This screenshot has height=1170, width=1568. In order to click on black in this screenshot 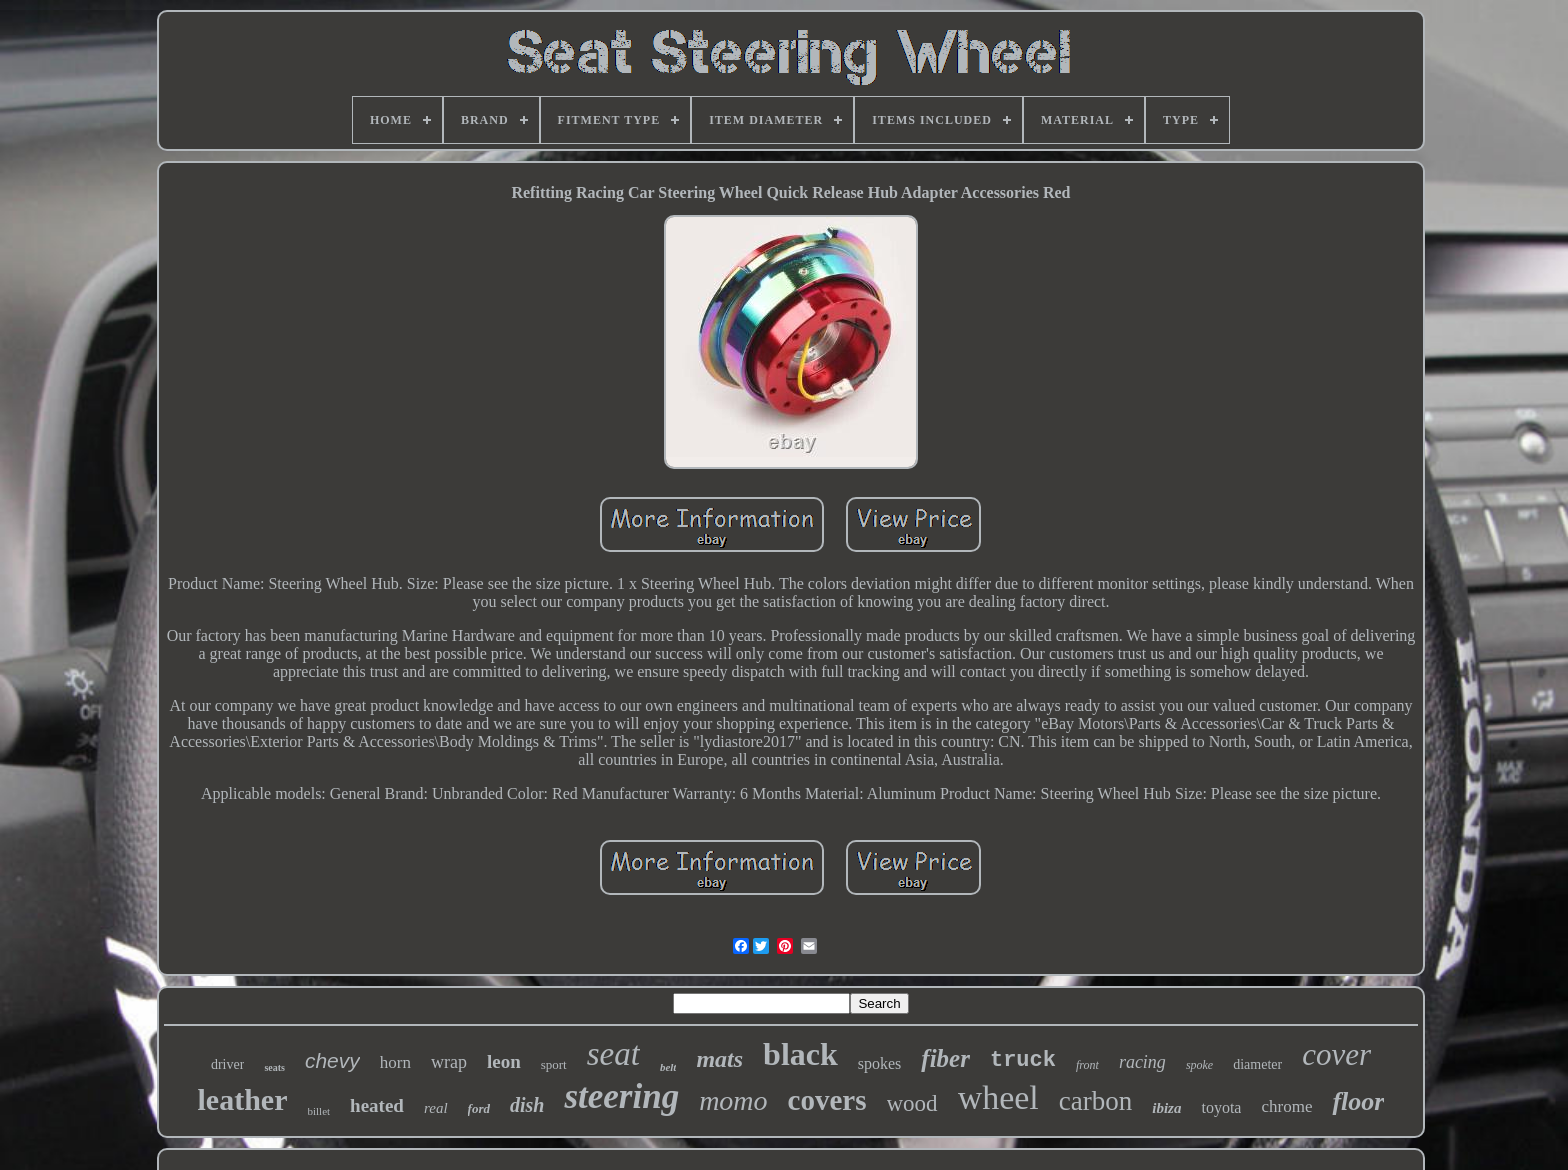, I will do `click(800, 1054)`.